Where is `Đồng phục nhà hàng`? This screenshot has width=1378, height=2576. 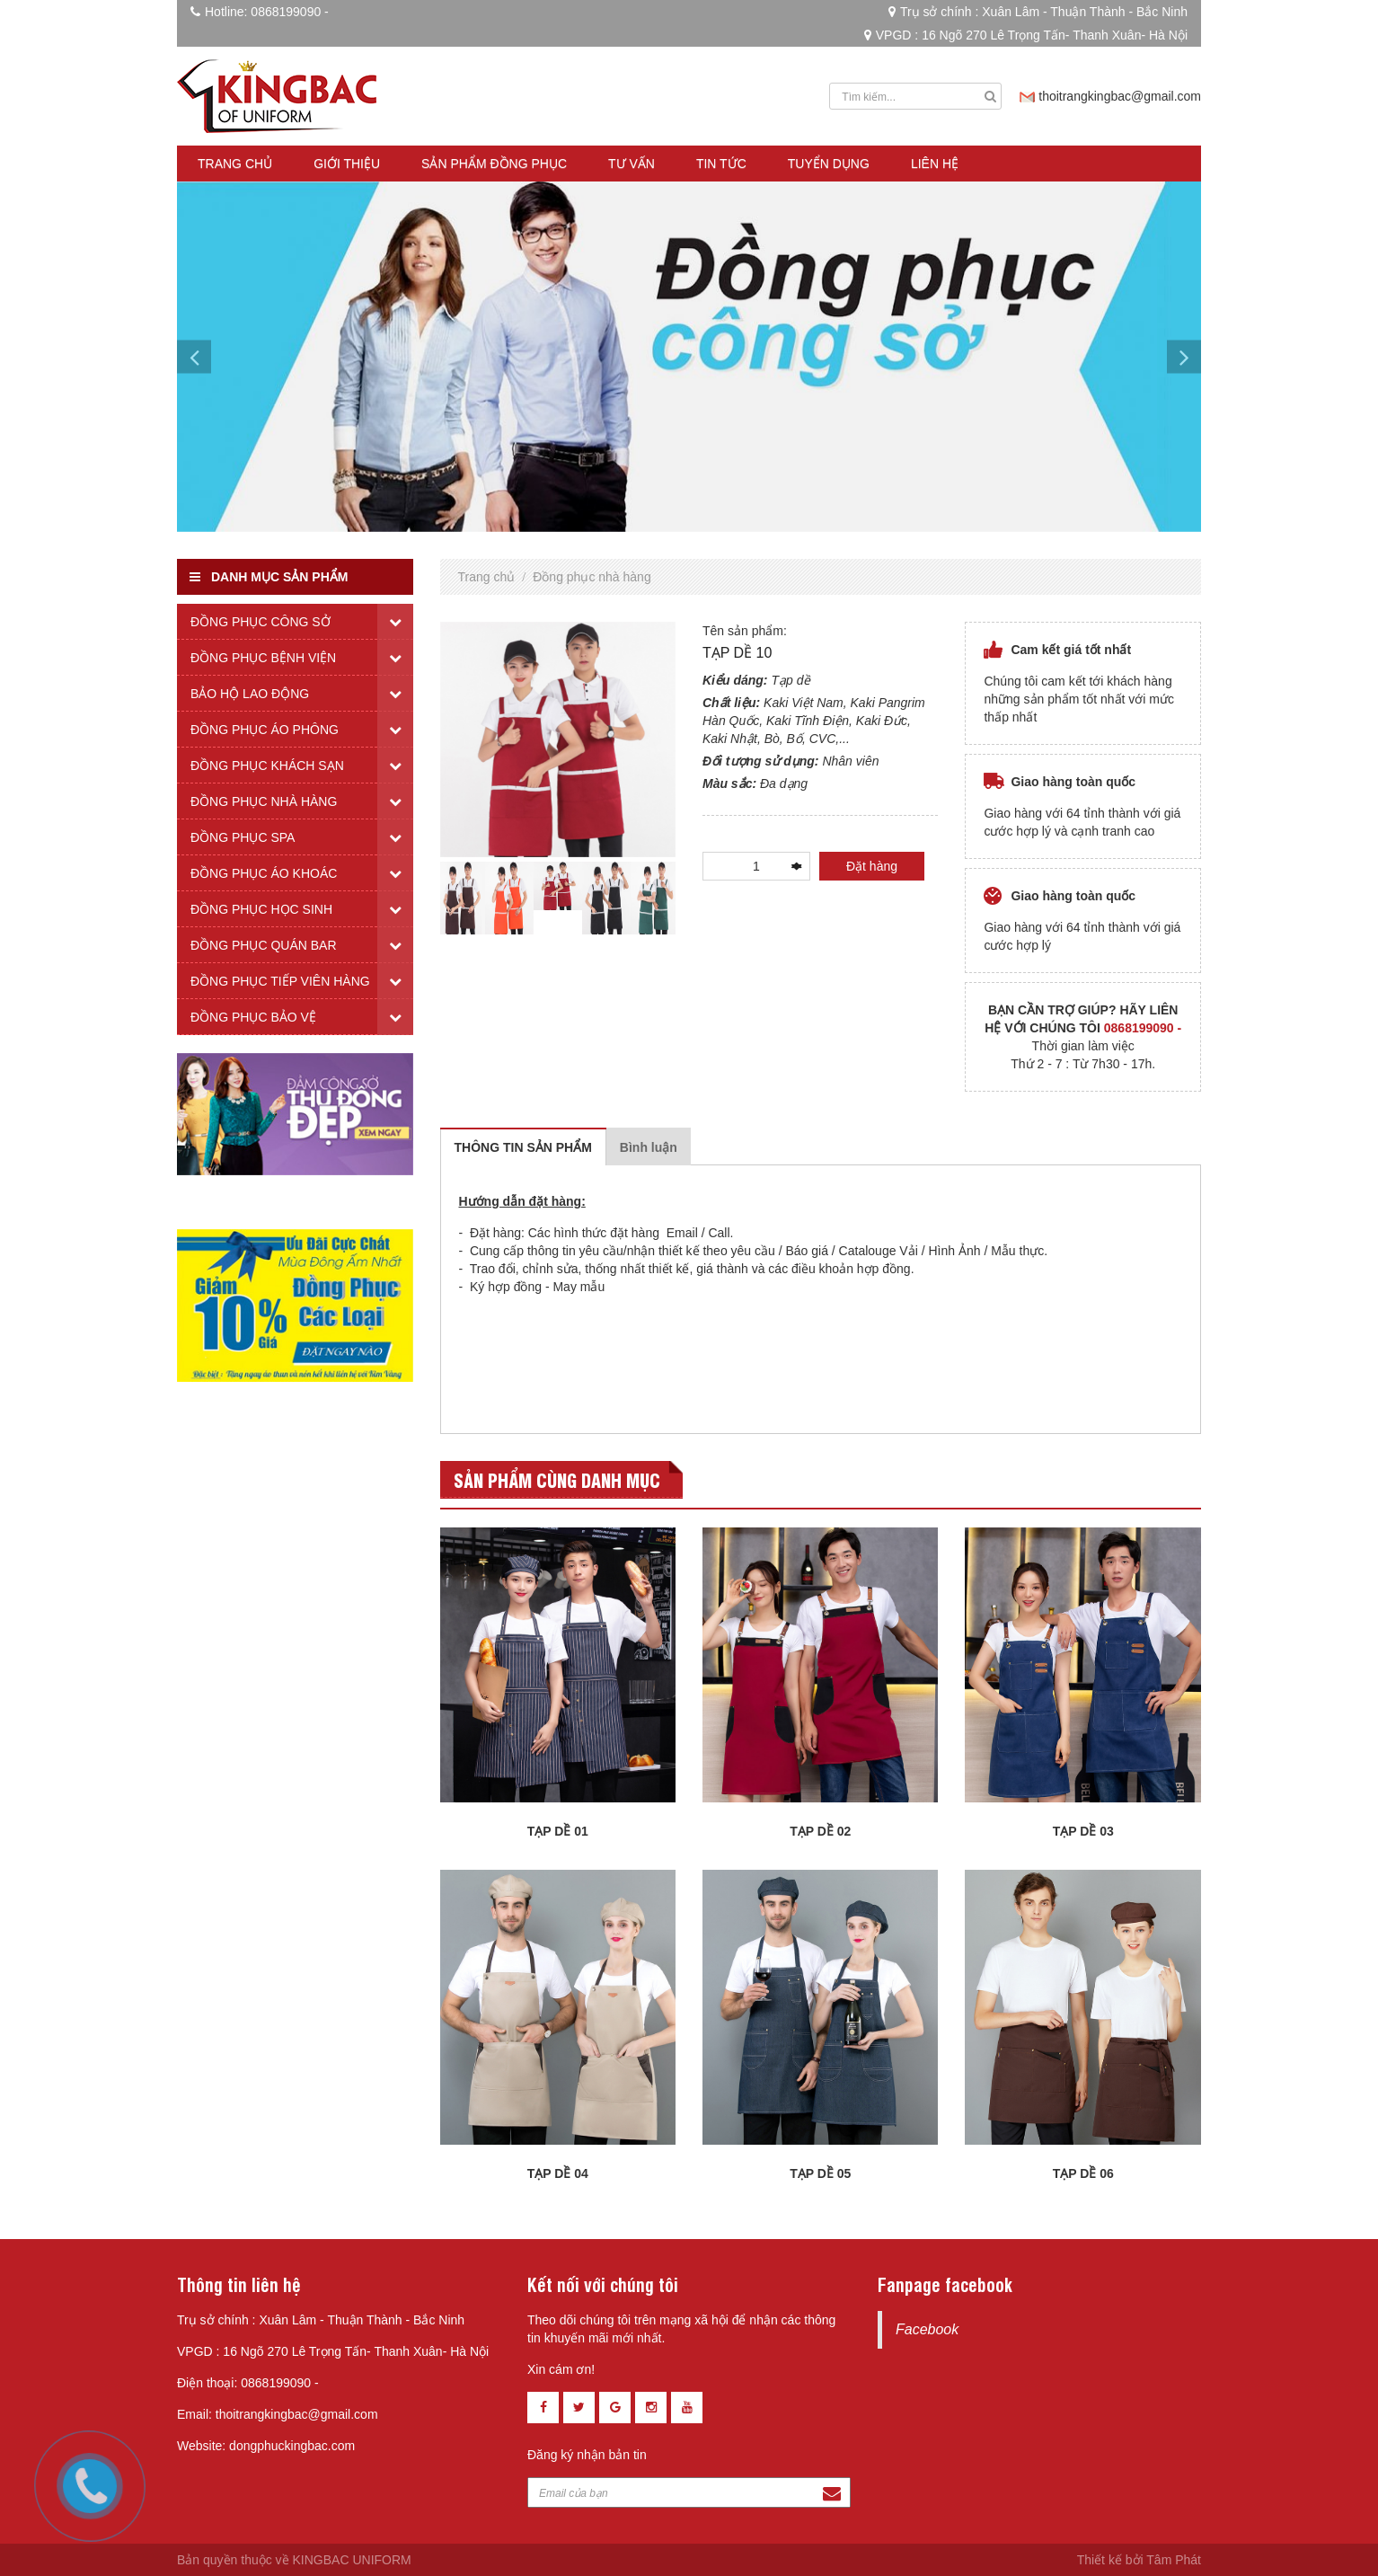 Đồng phục nhà hàng is located at coordinates (591, 577).